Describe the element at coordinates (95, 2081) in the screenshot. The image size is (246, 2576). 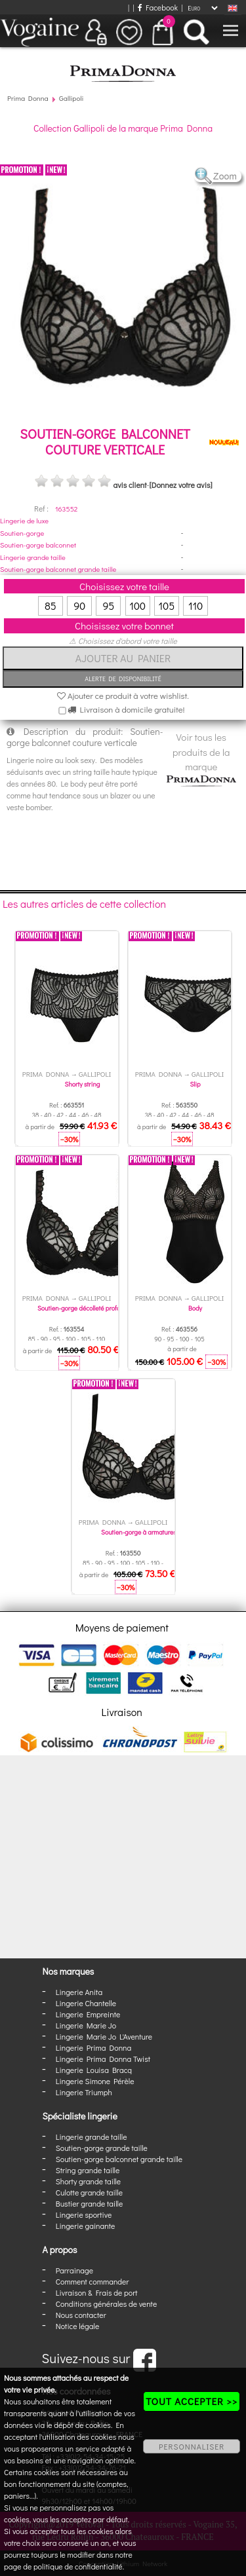
I see `Lingerie Simone Pérèle` at that location.